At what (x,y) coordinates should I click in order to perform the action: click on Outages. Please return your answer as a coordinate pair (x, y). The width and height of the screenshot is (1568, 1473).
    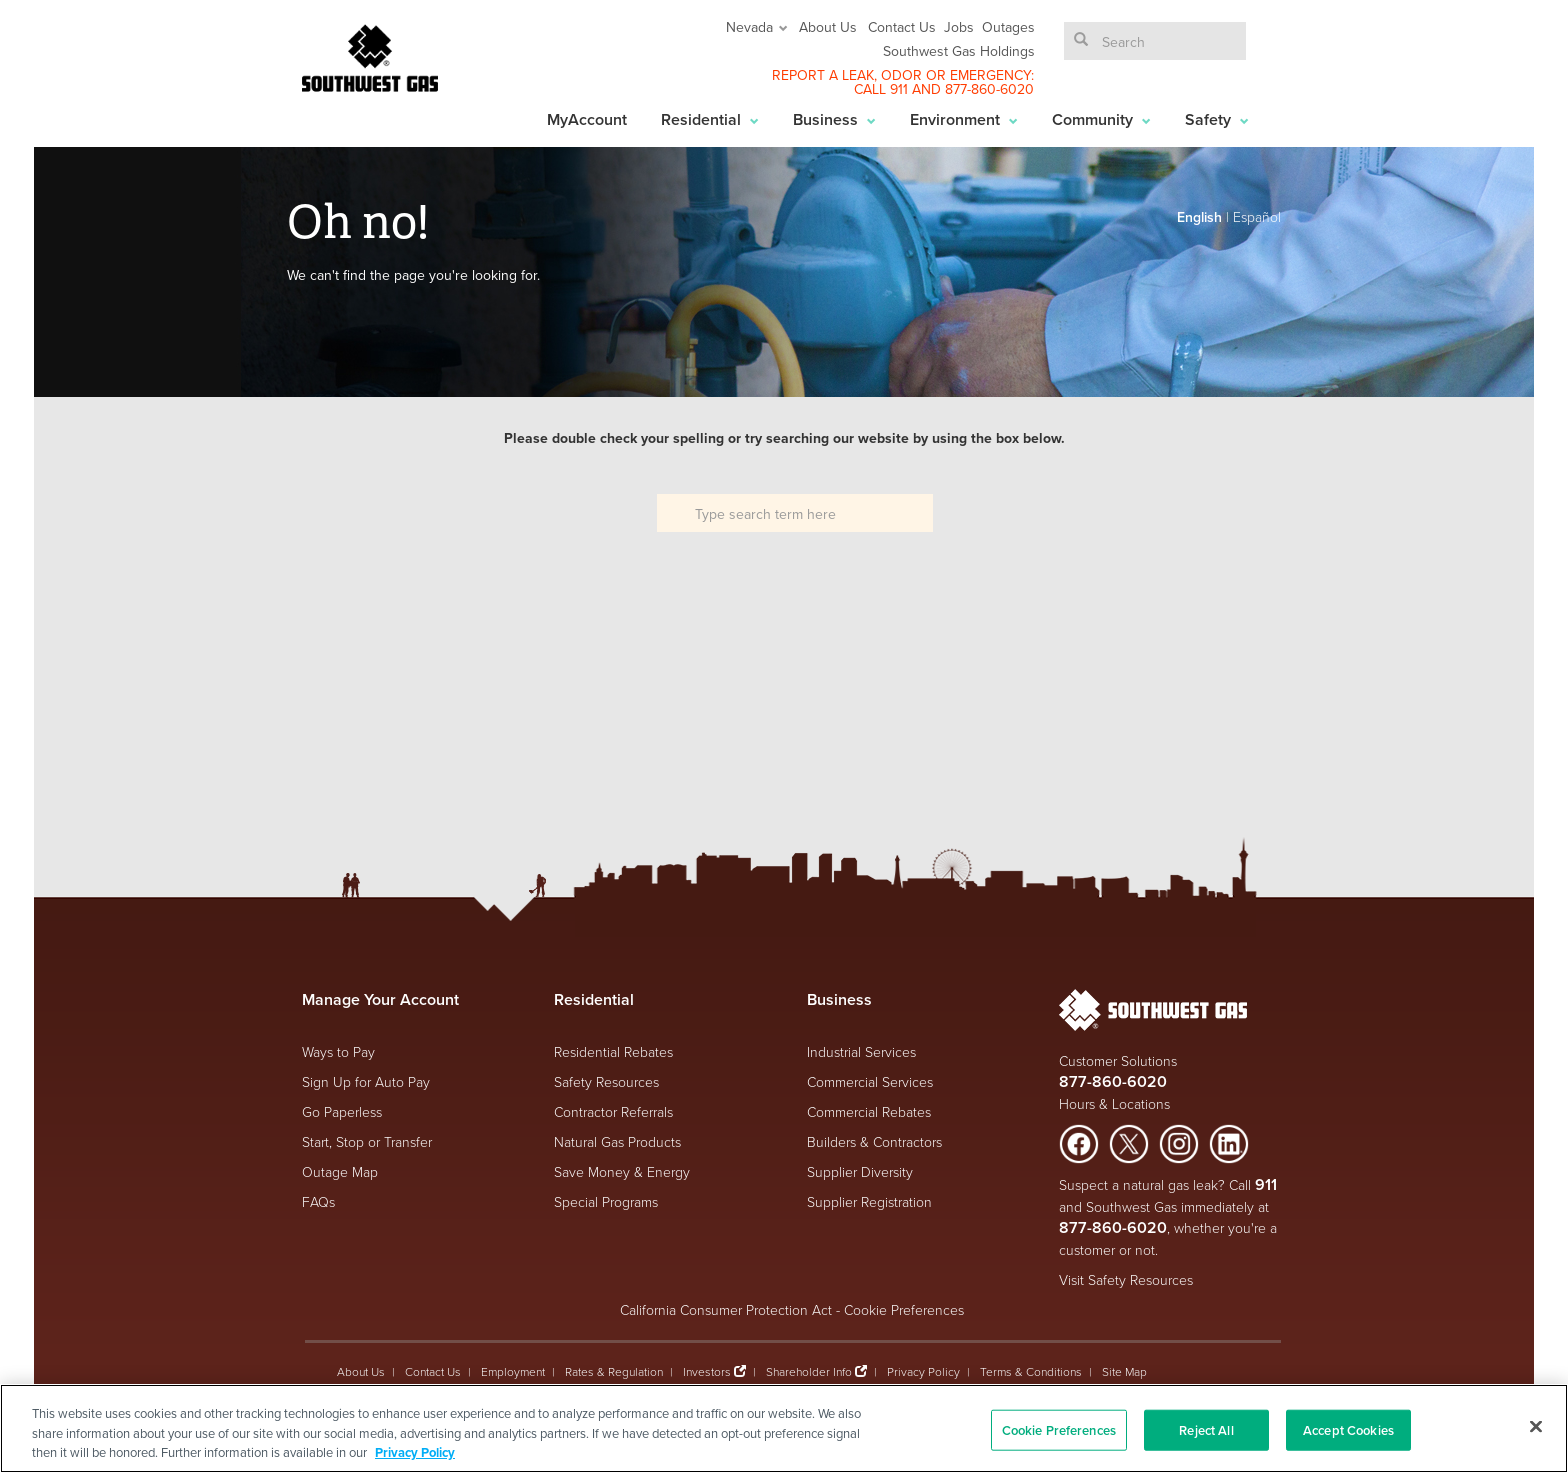
    Looking at the image, I should click on (1008, 27).